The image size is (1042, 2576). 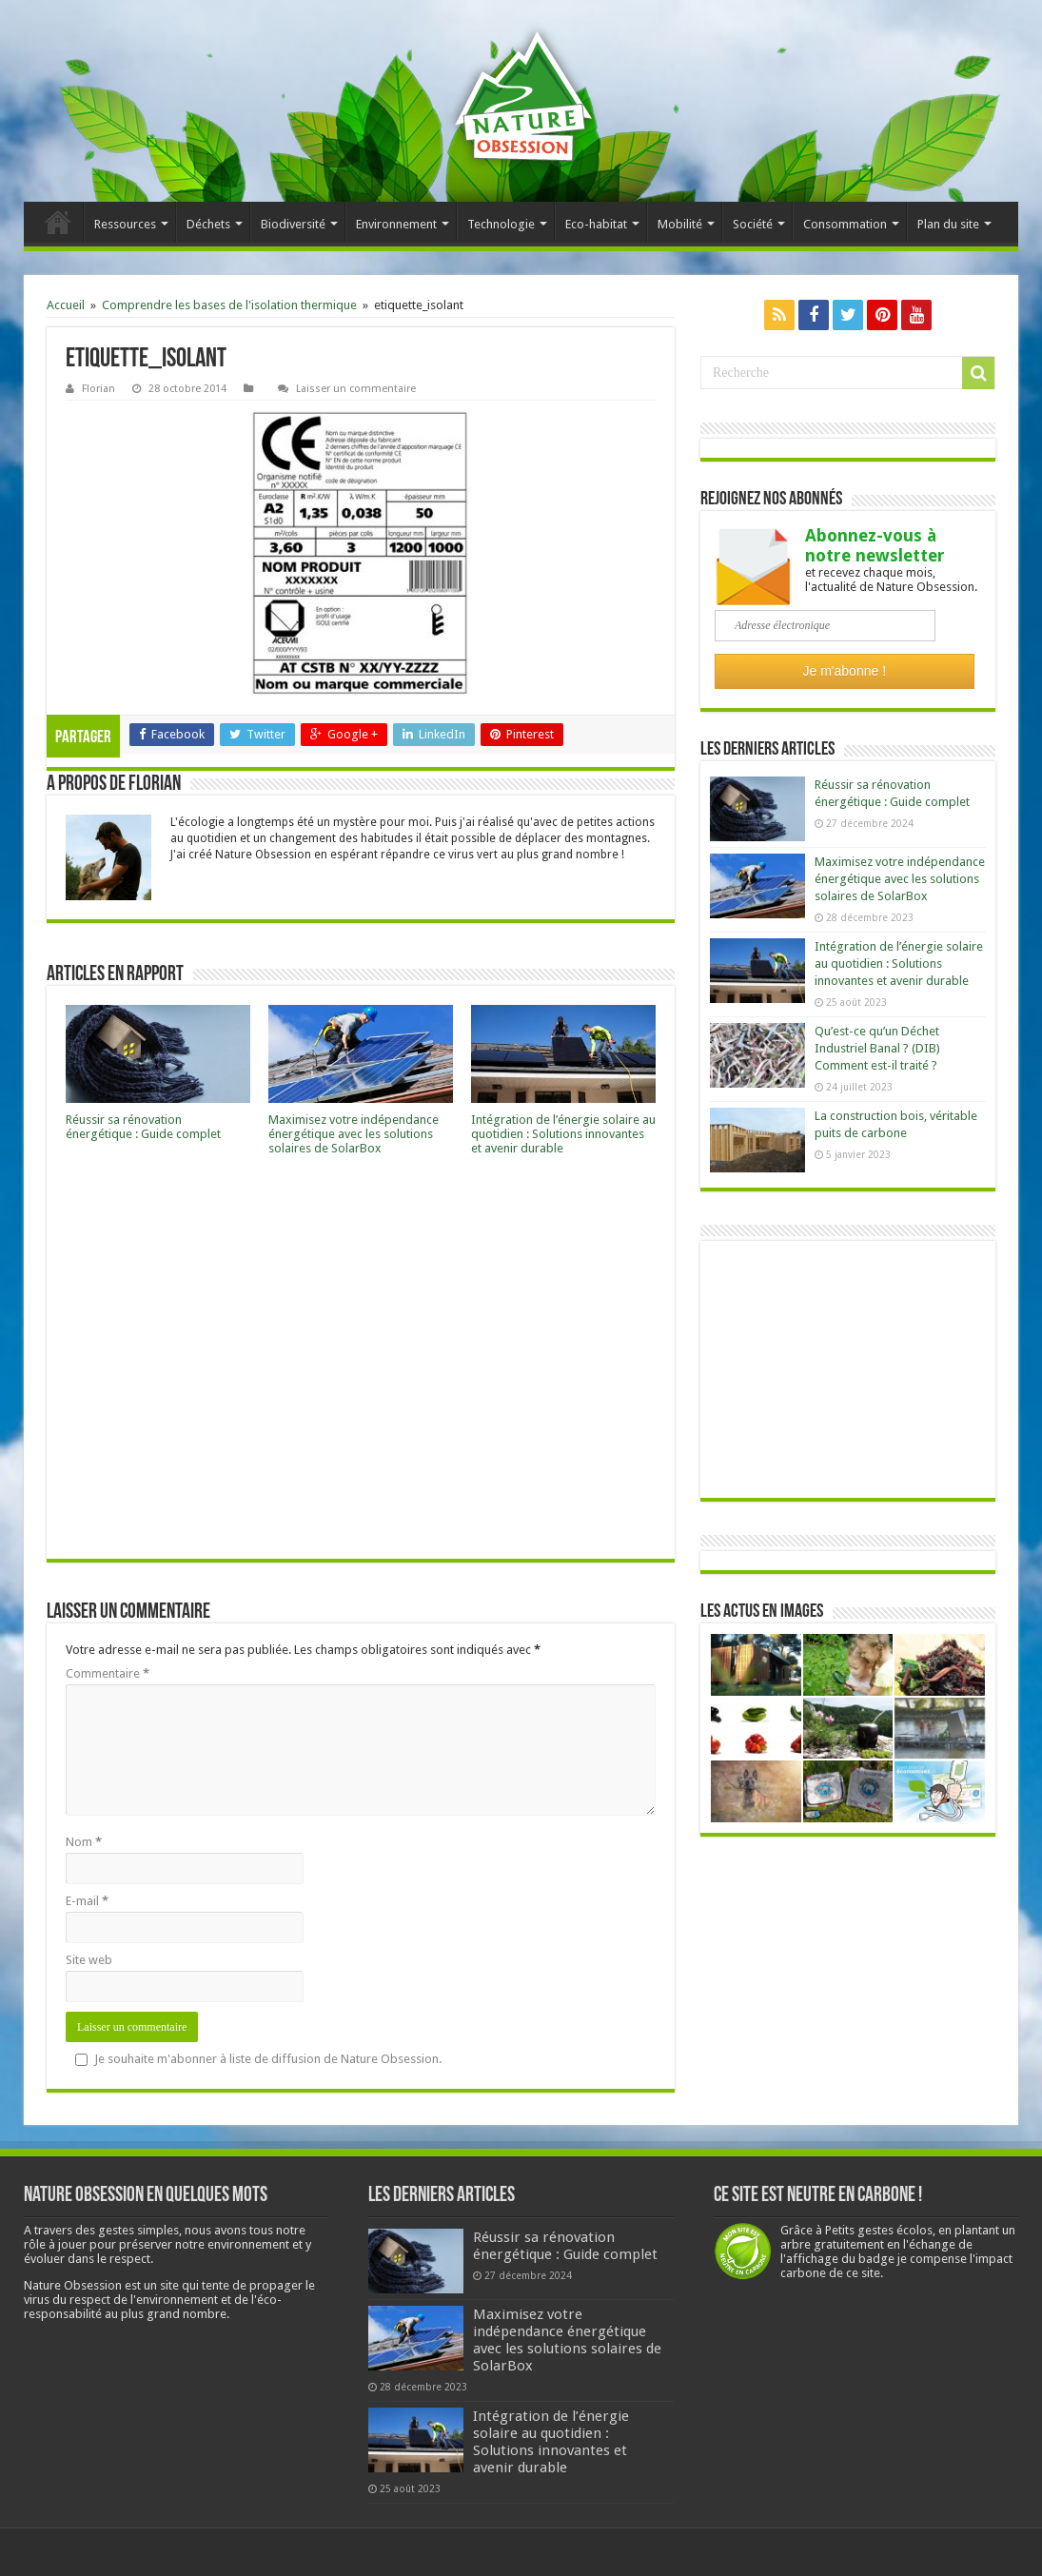 What do you see at coordinates (501, 224) in the screenshot?
I see `Technologie` at bounding box center [501, 224].